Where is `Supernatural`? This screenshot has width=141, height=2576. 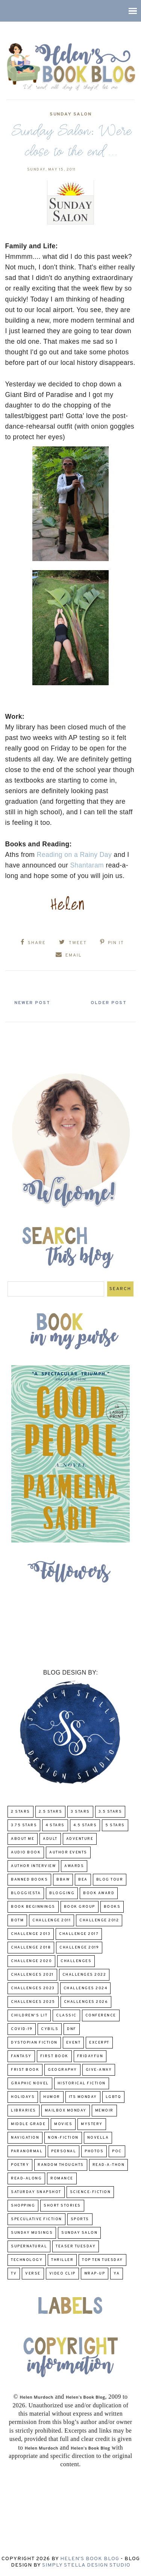 Supernatural is located at coordinates (29, 2246).